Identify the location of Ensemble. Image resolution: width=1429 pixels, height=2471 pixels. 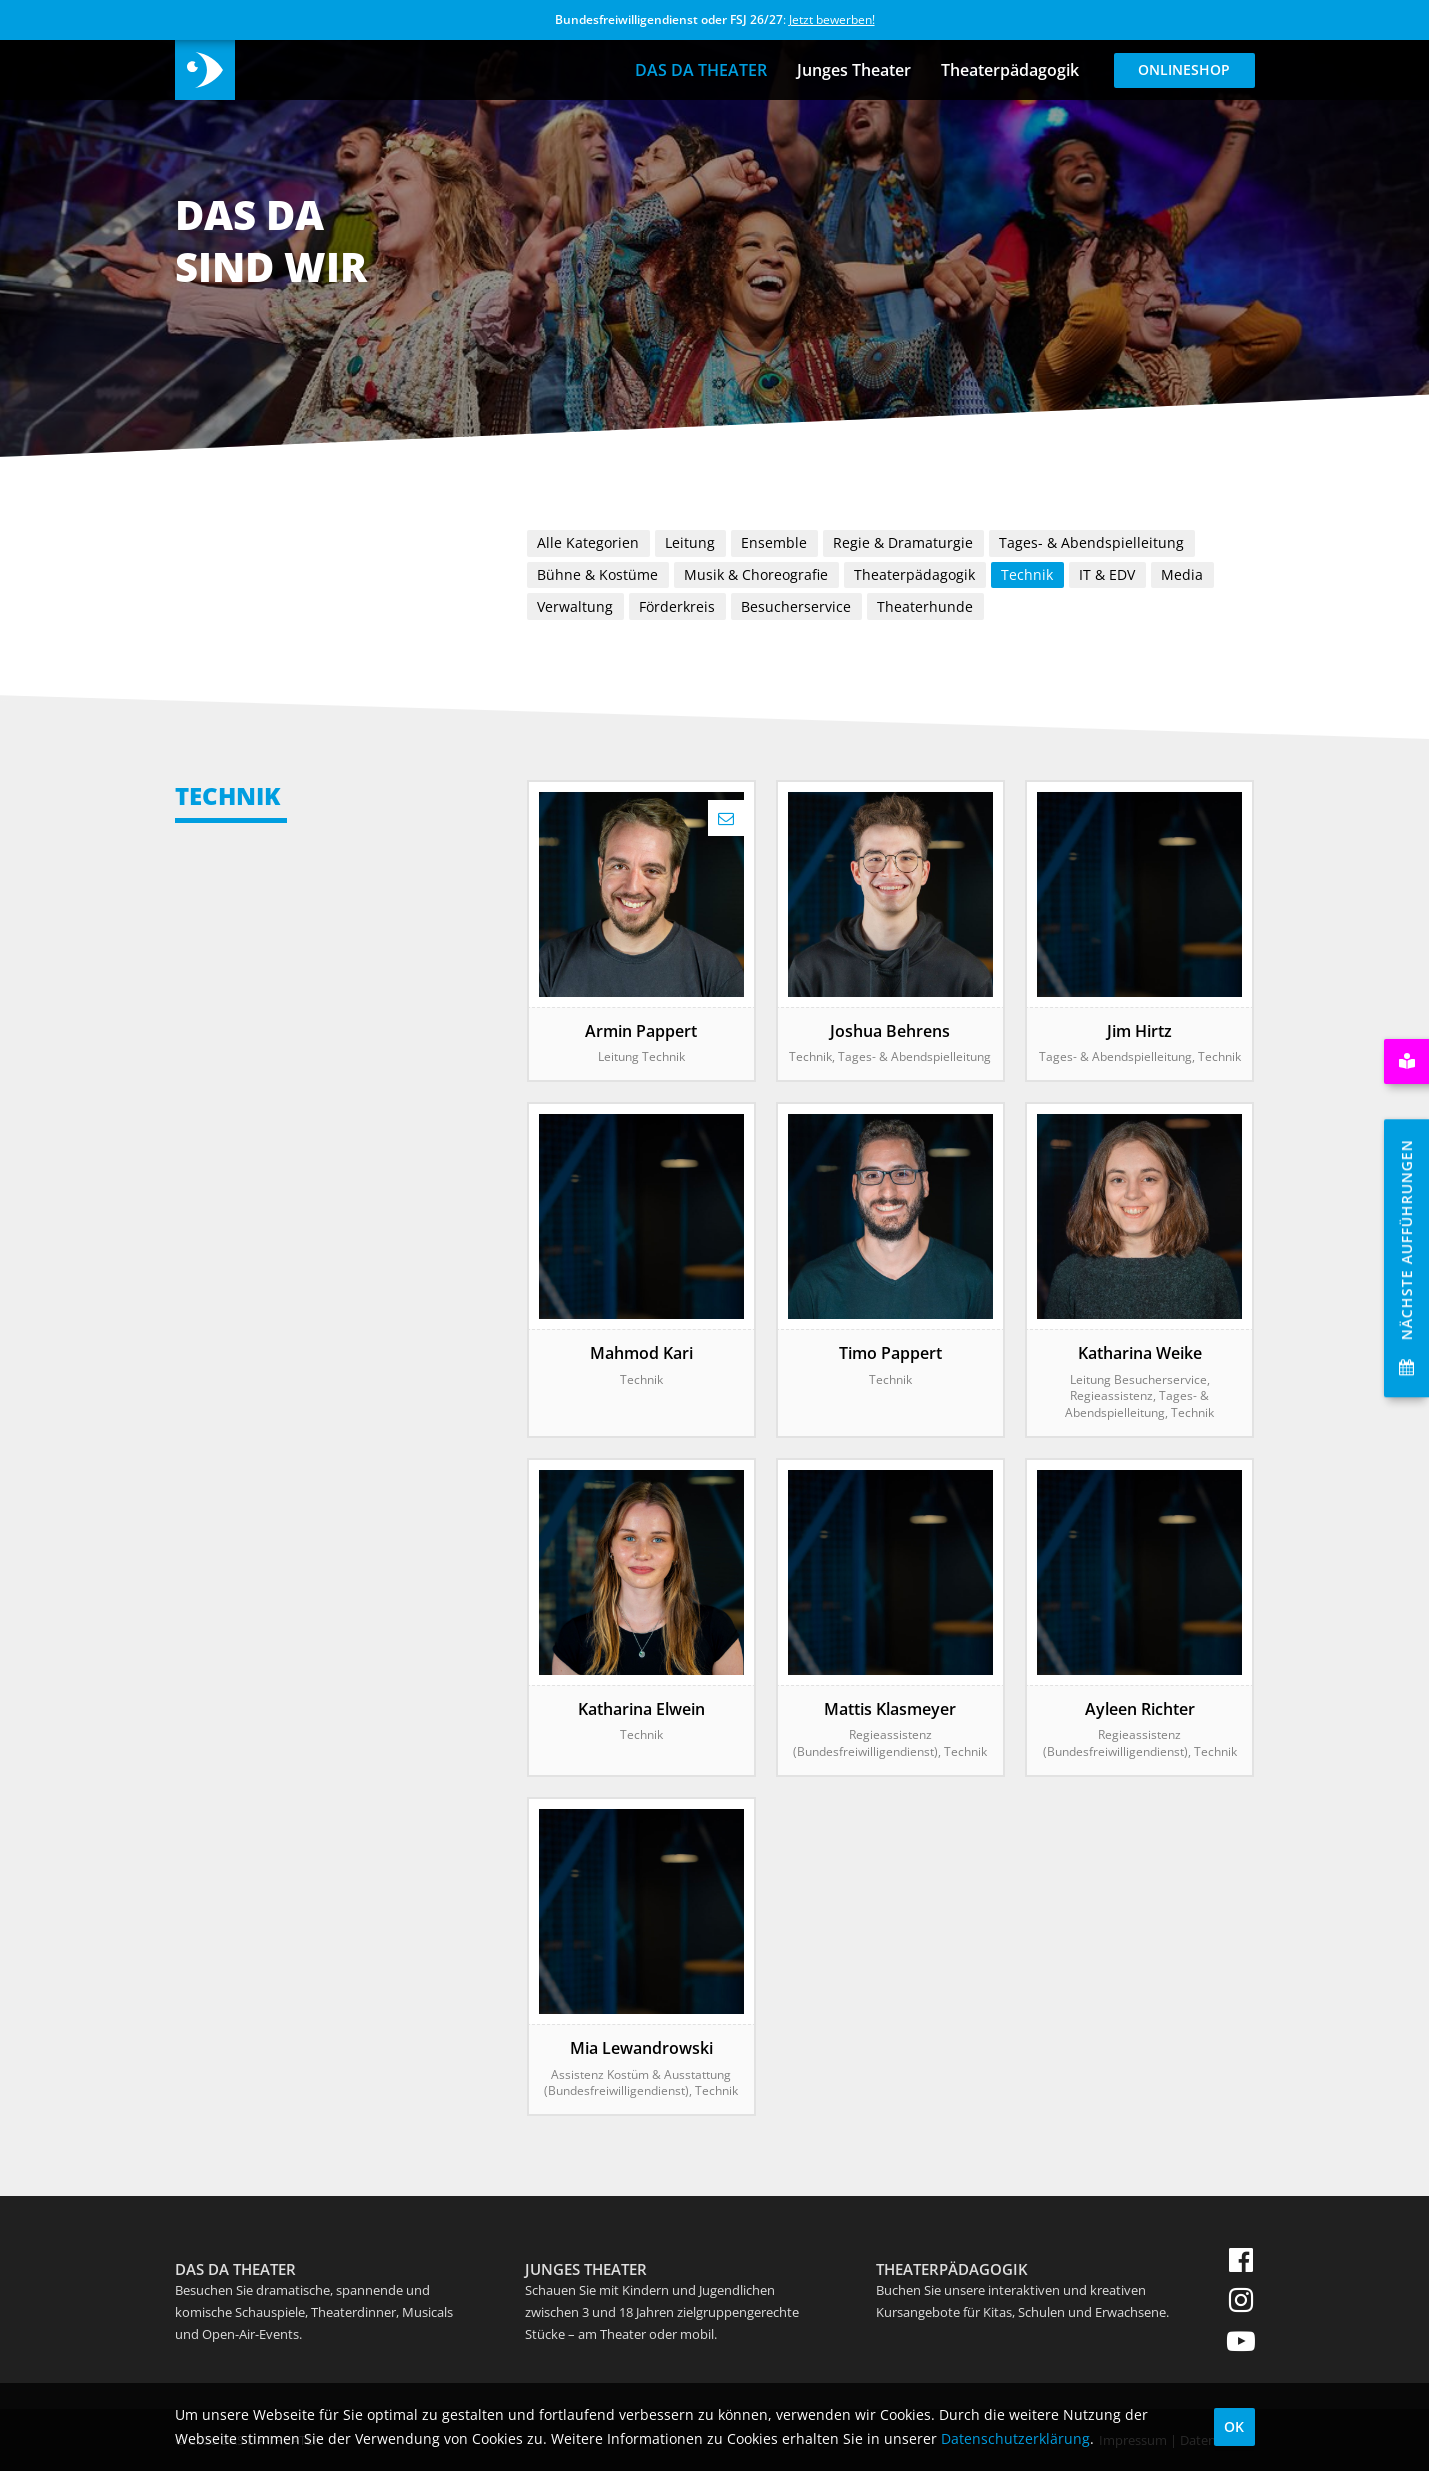
(774, 542).